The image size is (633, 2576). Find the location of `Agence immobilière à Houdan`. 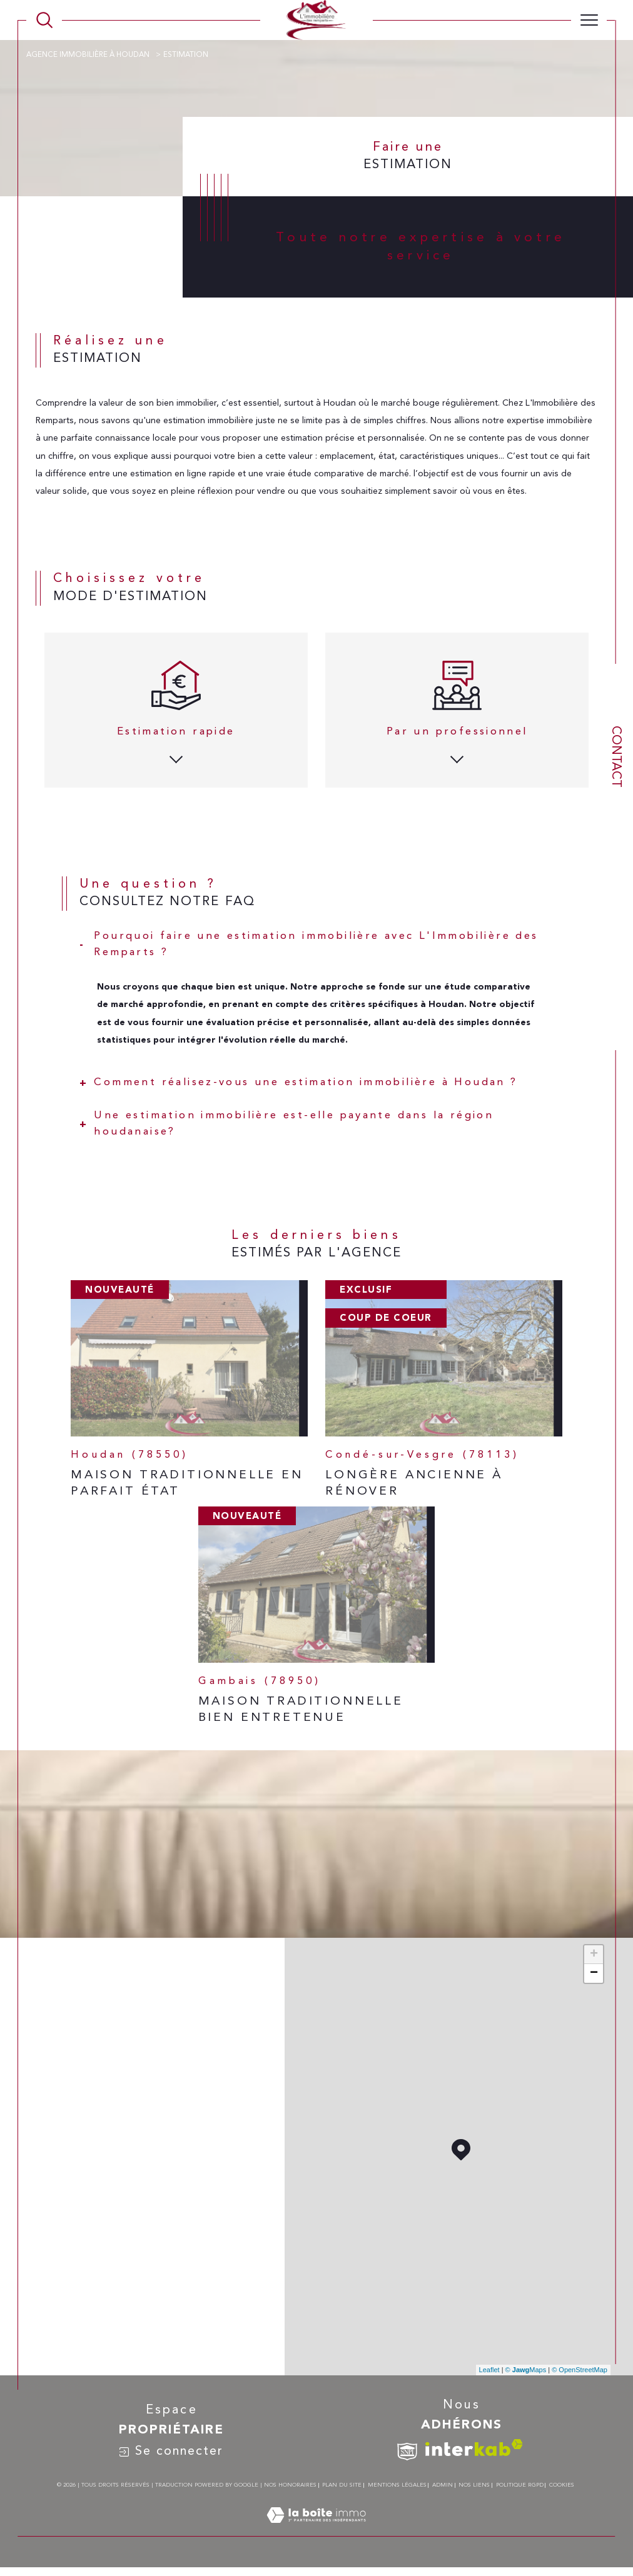

Agence immobilière à Houdan is located at coordinates (88, 55).